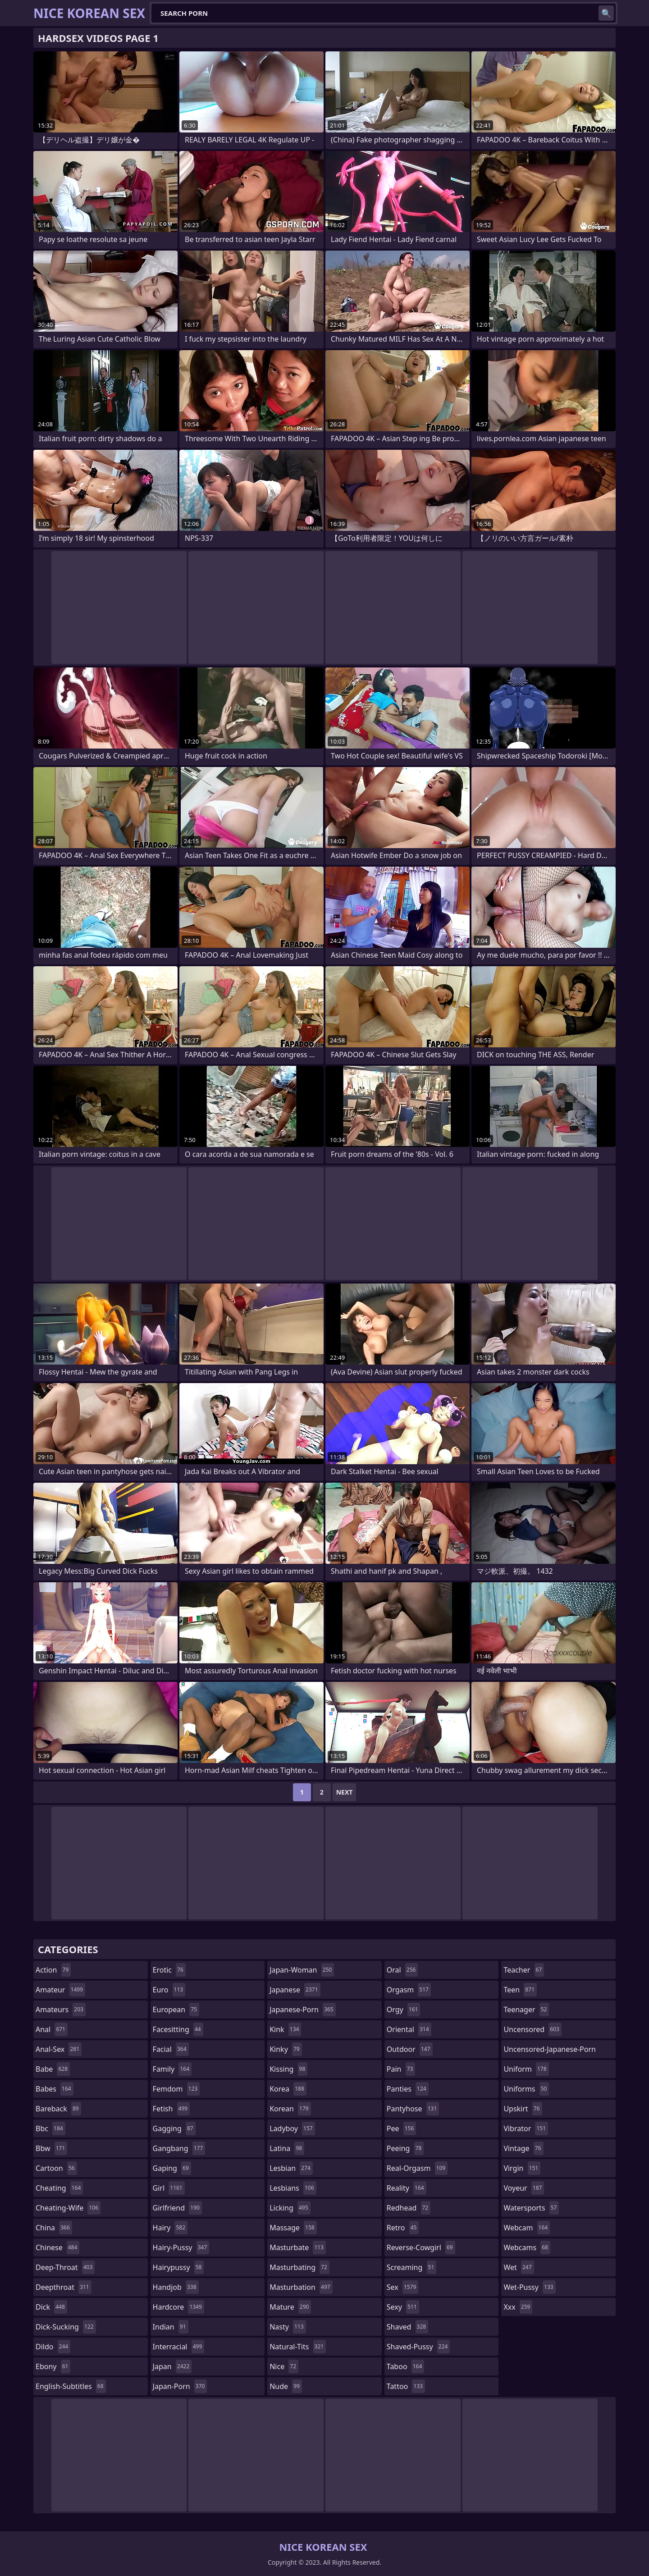 Image resolution: width=649 pixels, height=2576 pixels. Describe the element at coordinates (401, 2128) in the screenshot. I see `pee` at that location.